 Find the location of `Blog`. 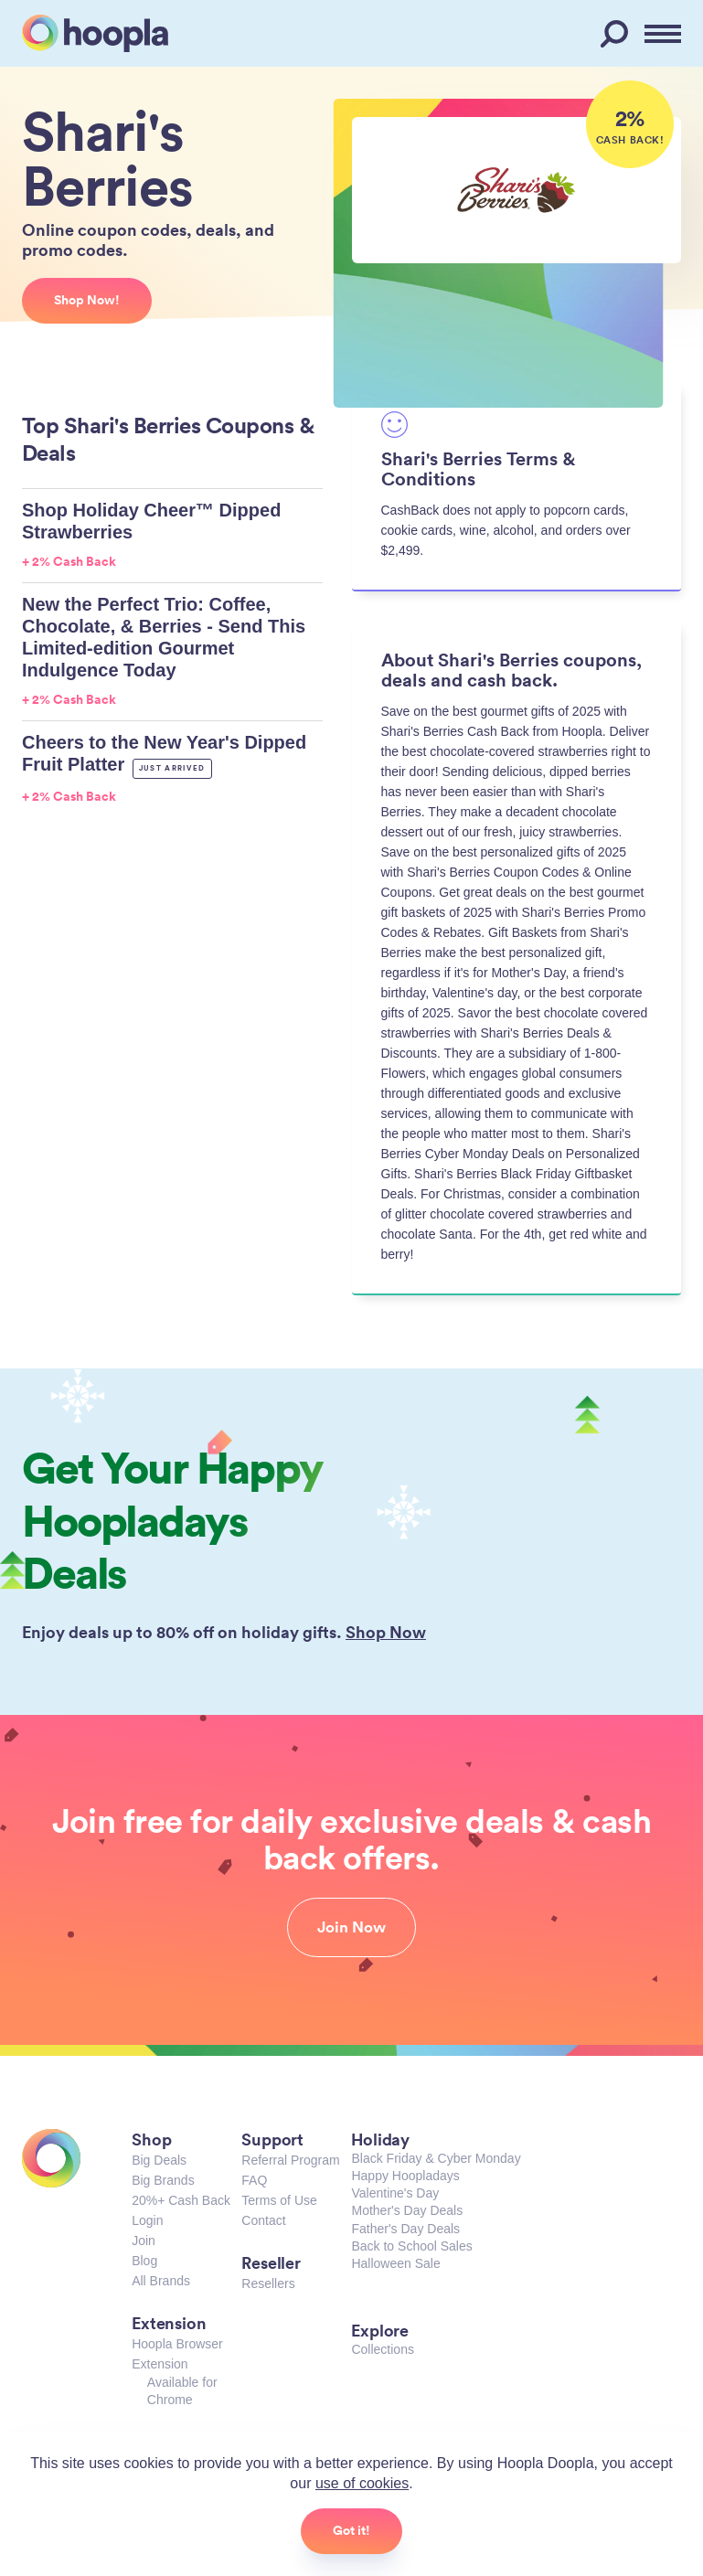

Blog is located at coordinates (144, 2260).